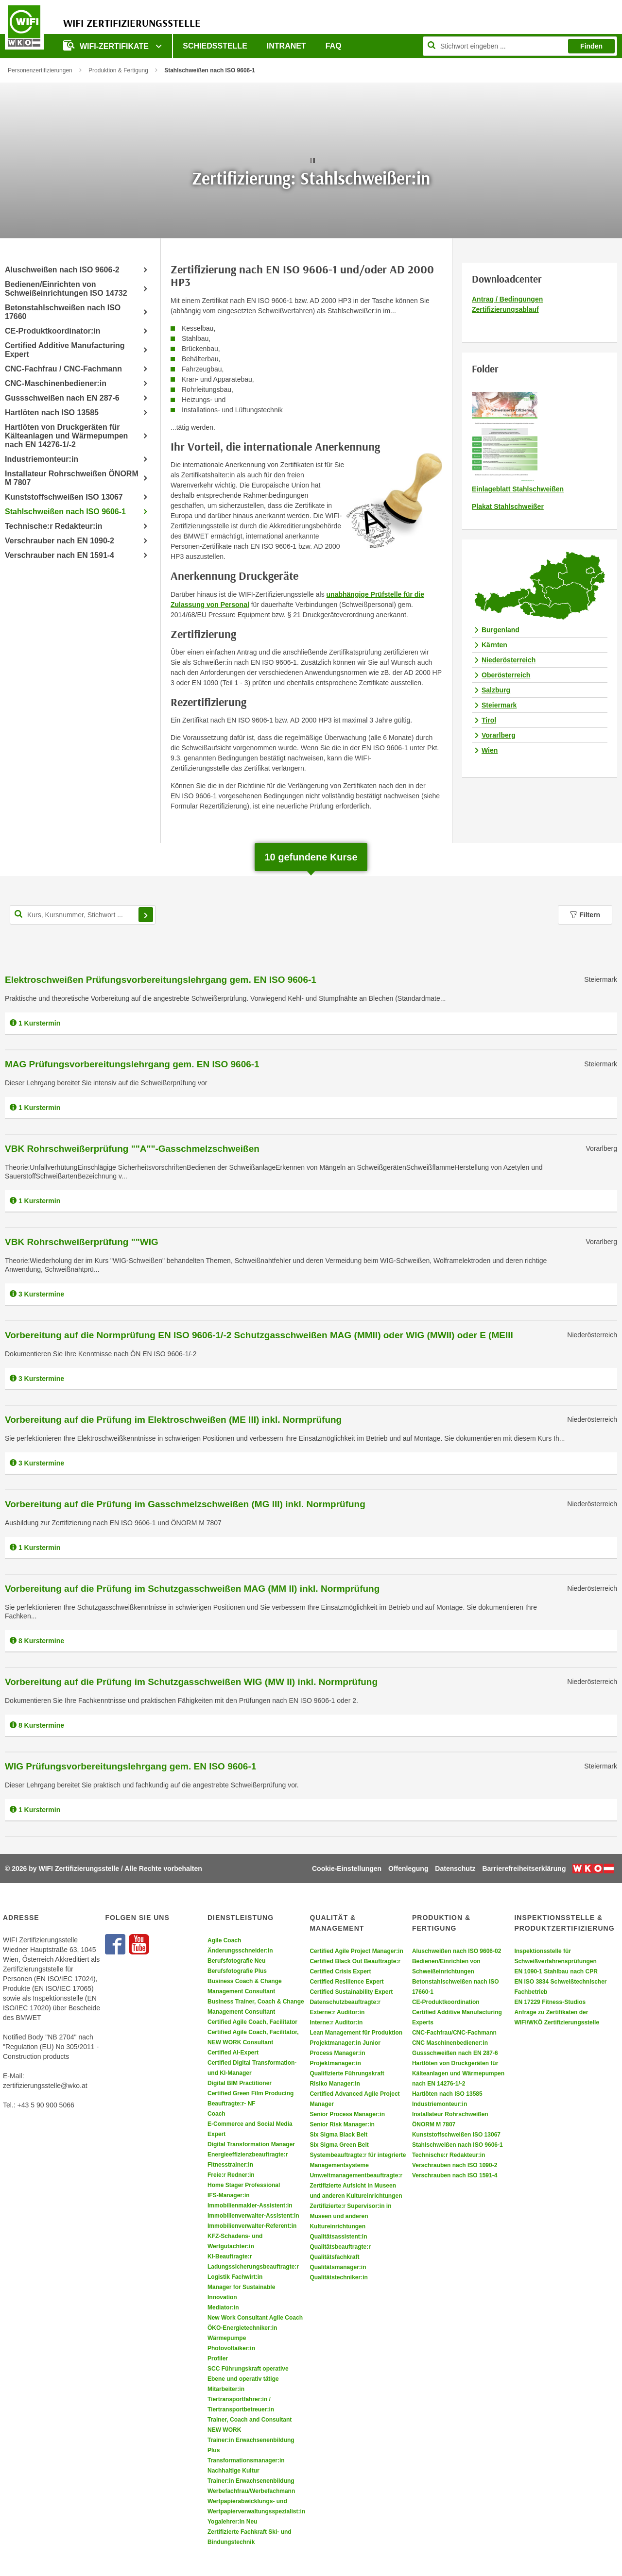 Image resolution: width=622 pixels, height=2576 pixels. I want to click on Qualitätsassistent:in, so click(338, 2236).